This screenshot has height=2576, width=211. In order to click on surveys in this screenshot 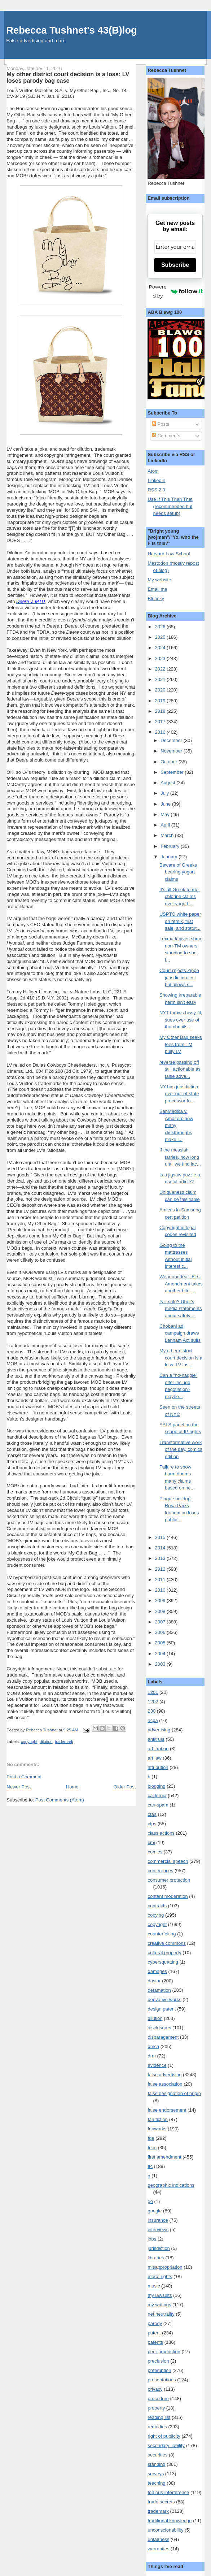, I will do `click(156, 2473)`.